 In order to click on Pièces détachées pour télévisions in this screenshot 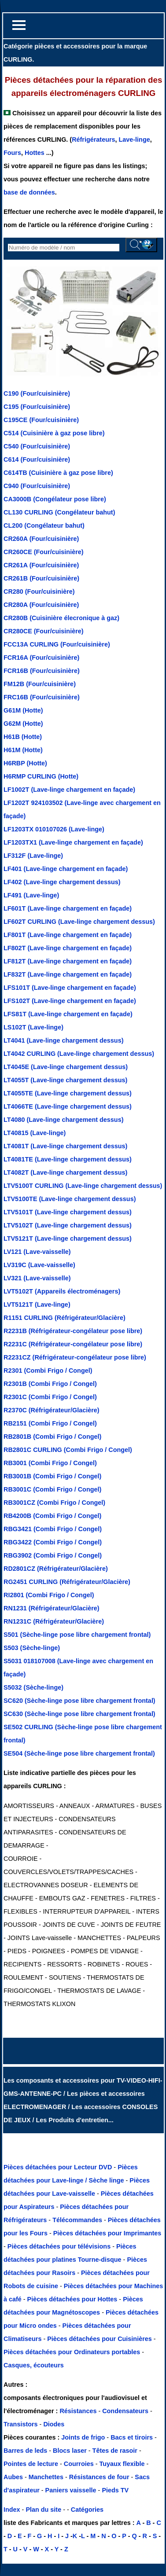, I will do `click(59, 2246)`.